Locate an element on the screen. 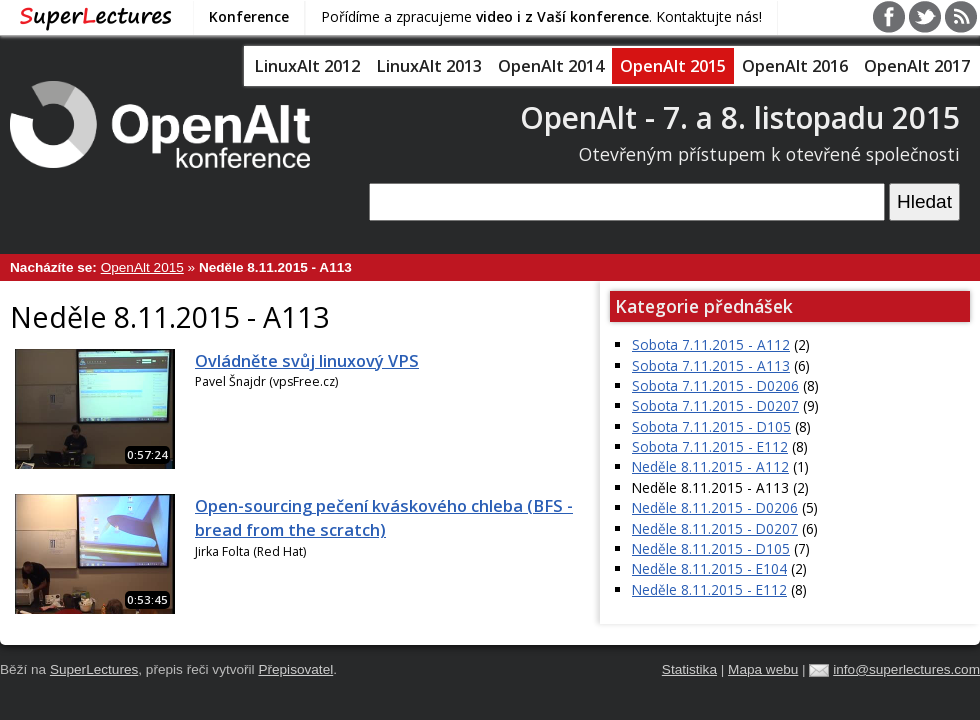  Ovládněte svůj linuxový VPS is located at coordinates (307, 361).